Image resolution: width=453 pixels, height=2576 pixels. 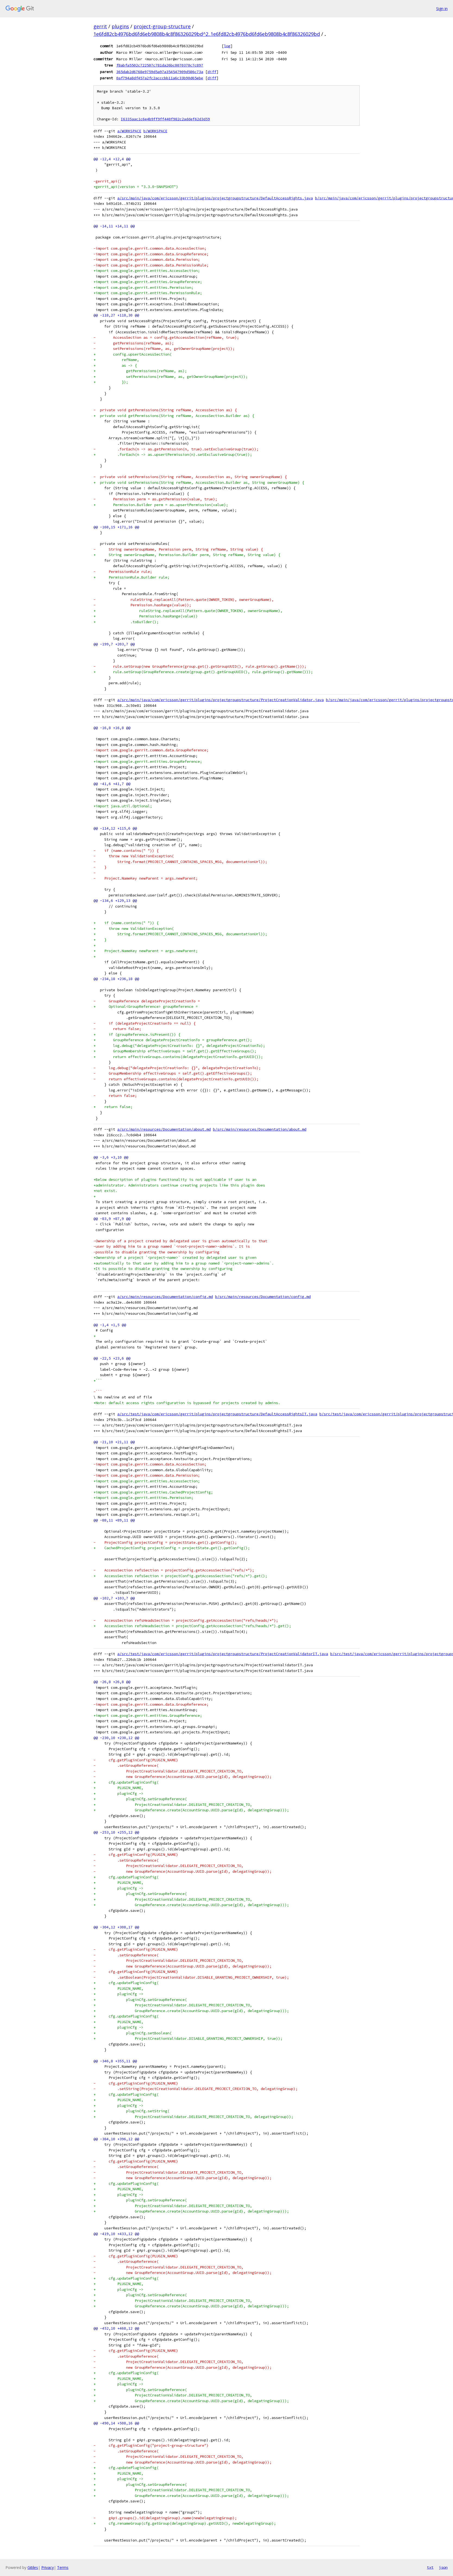 I want to click on Privacy, so click(x=47, y=2567).